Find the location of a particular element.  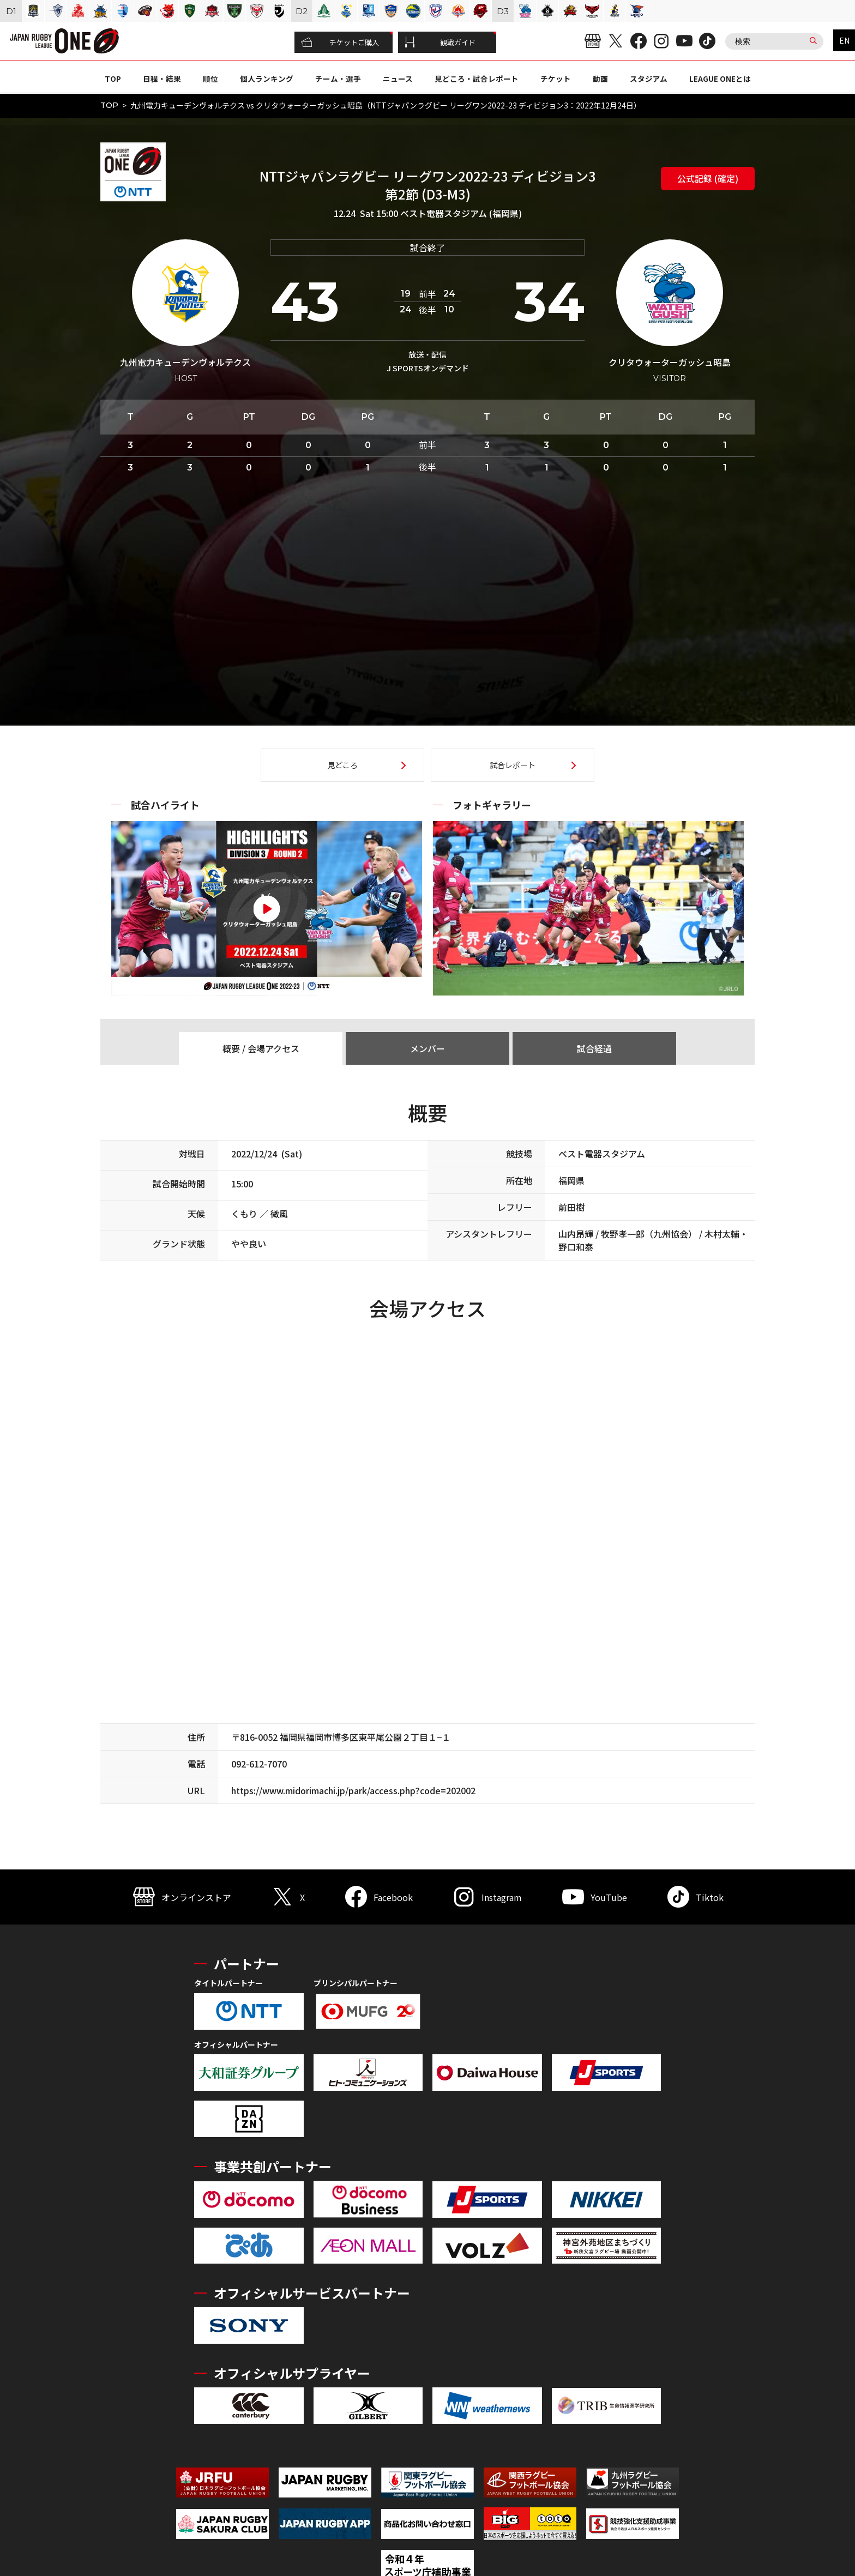

公式記録 (確定) is located at coordinates (707, 178).